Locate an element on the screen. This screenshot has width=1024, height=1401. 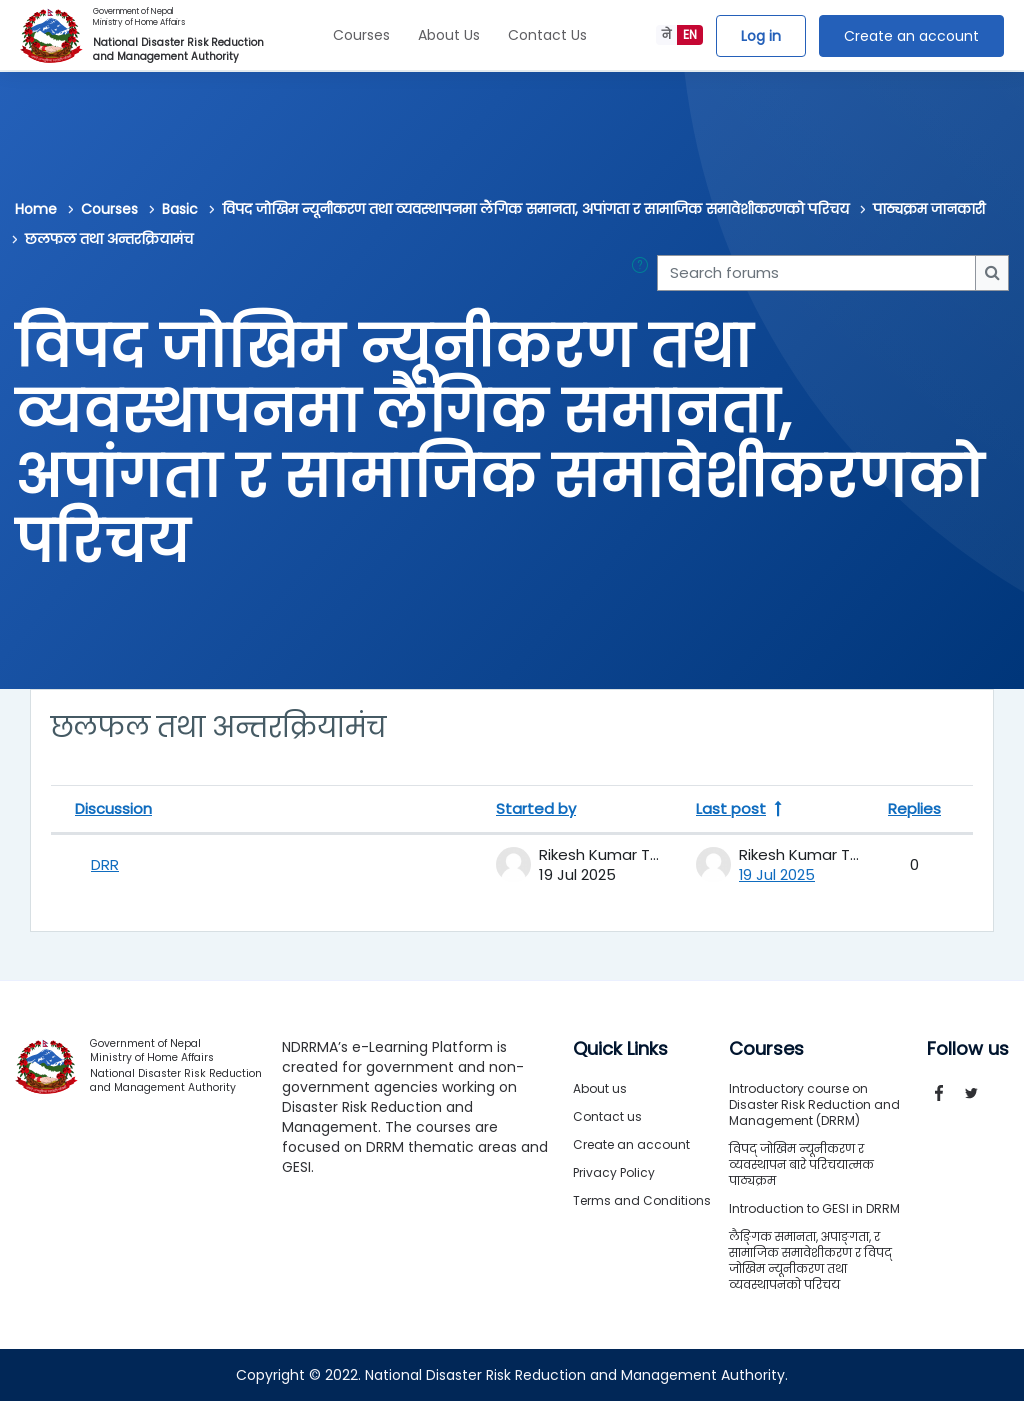
Log in is located at coordinates (761, 36).